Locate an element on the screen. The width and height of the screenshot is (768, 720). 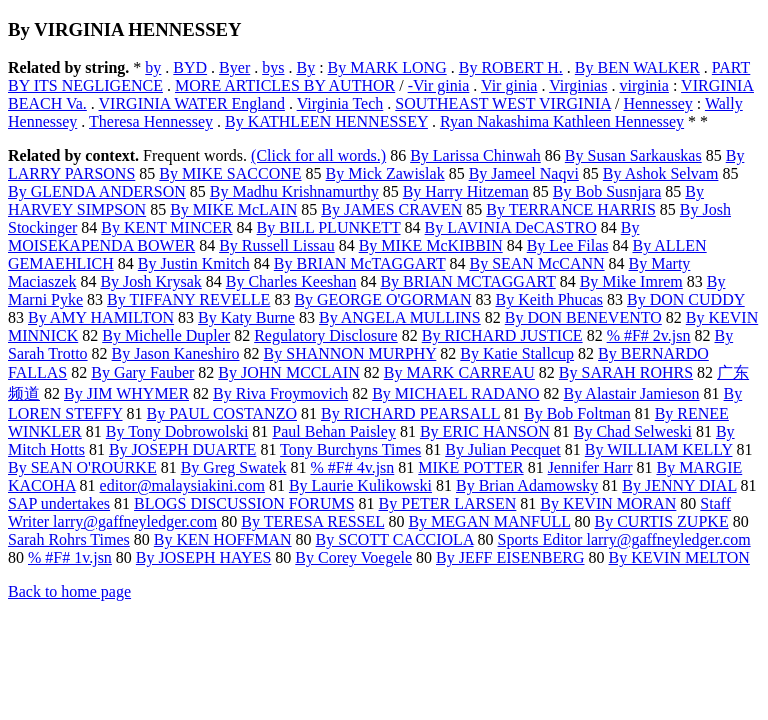
By Keith Phucas is located at coordinates (549, 299).